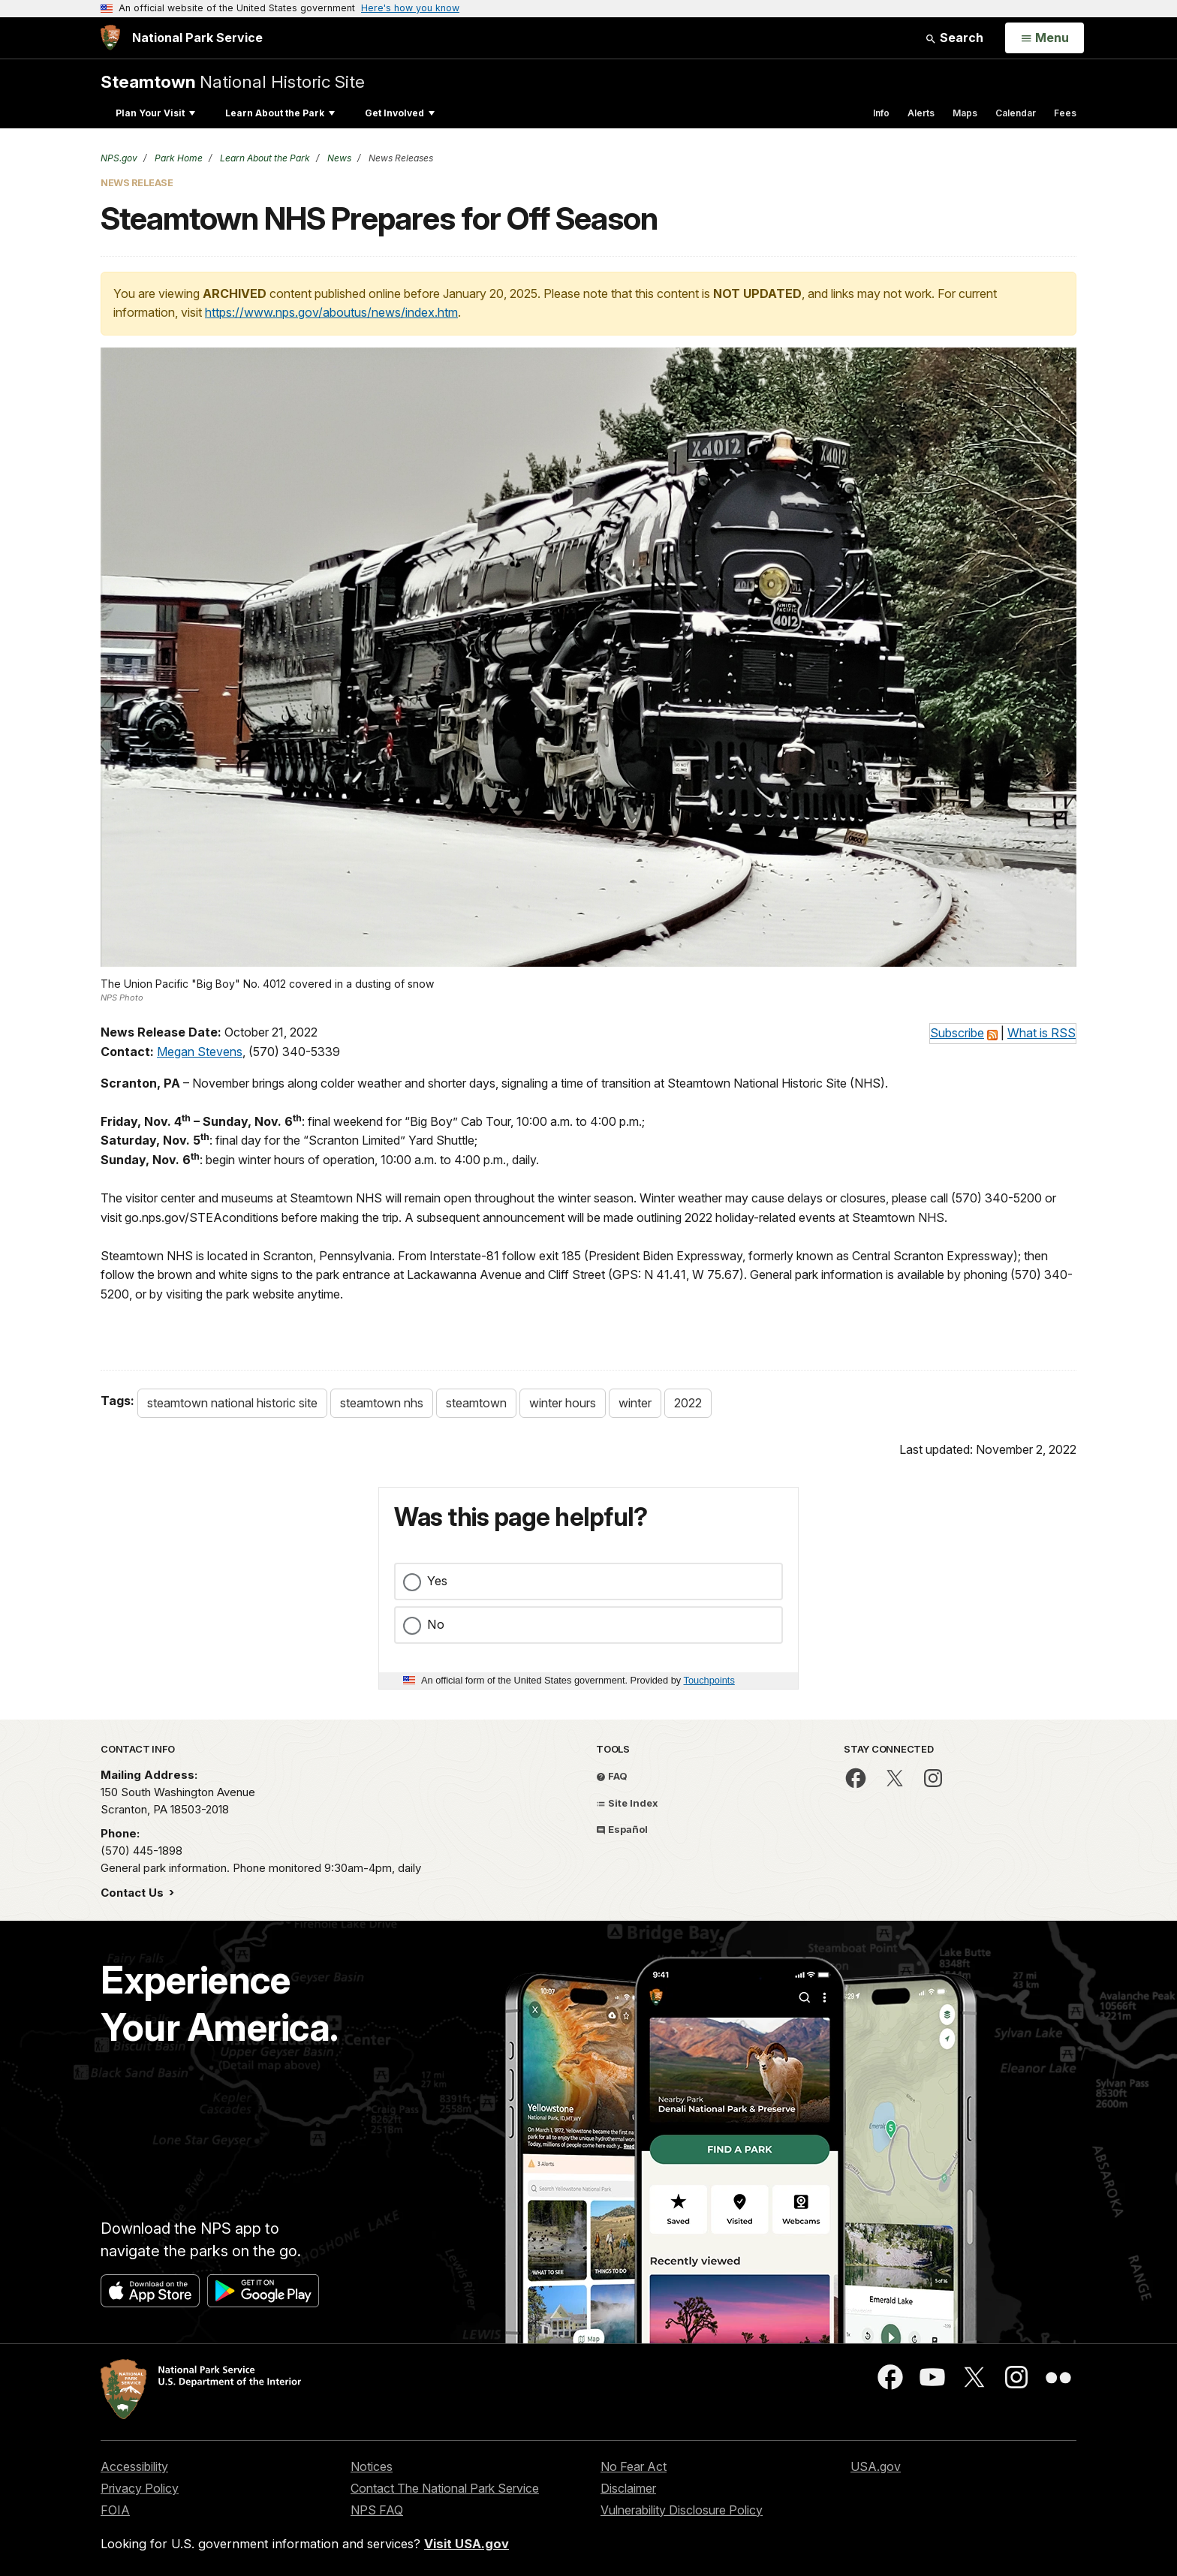  What do you see at coordinates (476, 1402) in the screenshot?
I see `steamtown` at bounding box center [476, 1402].